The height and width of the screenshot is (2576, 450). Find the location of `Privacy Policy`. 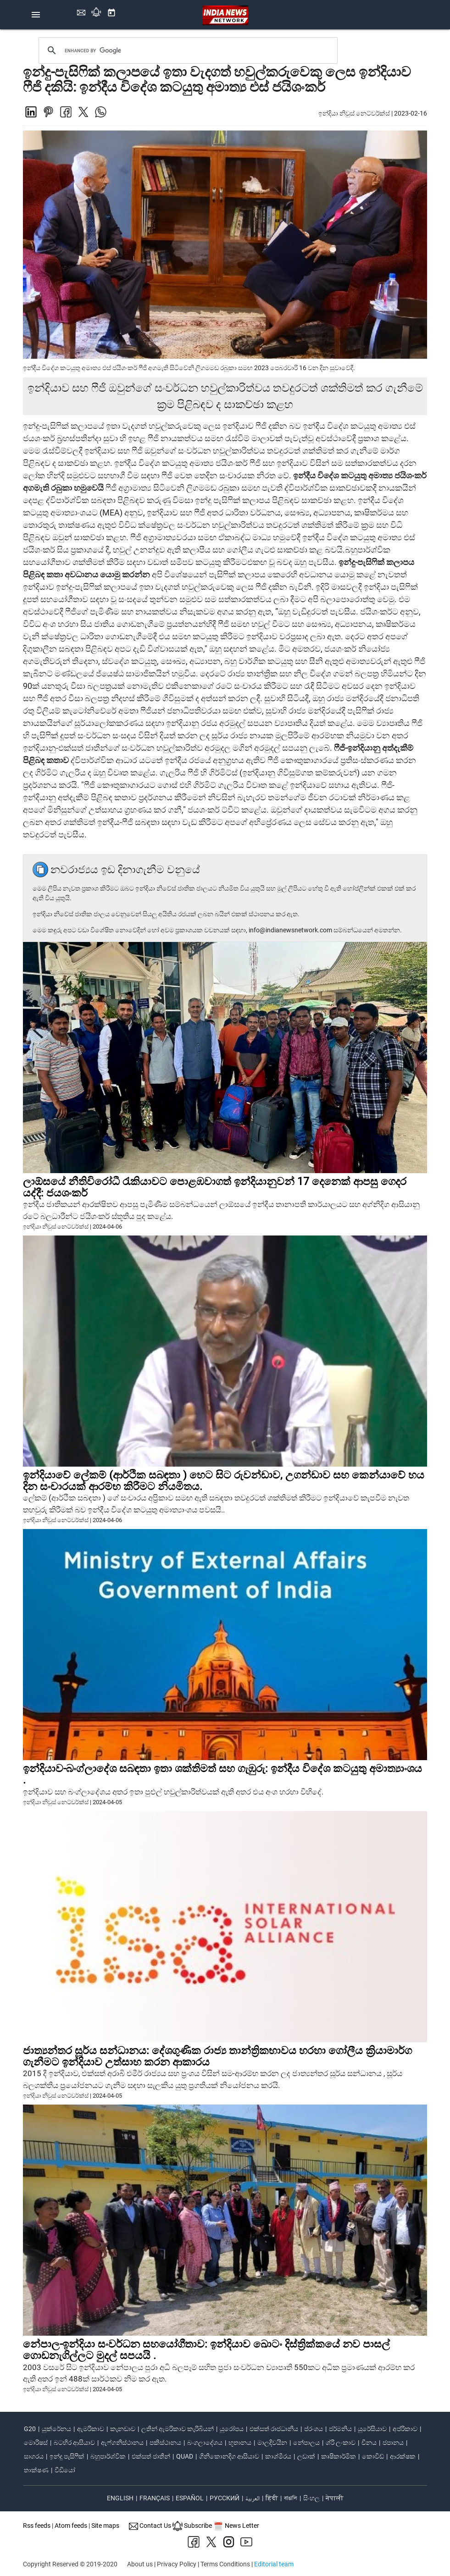

Privacy Policy is located at coordinates (176, 2564).